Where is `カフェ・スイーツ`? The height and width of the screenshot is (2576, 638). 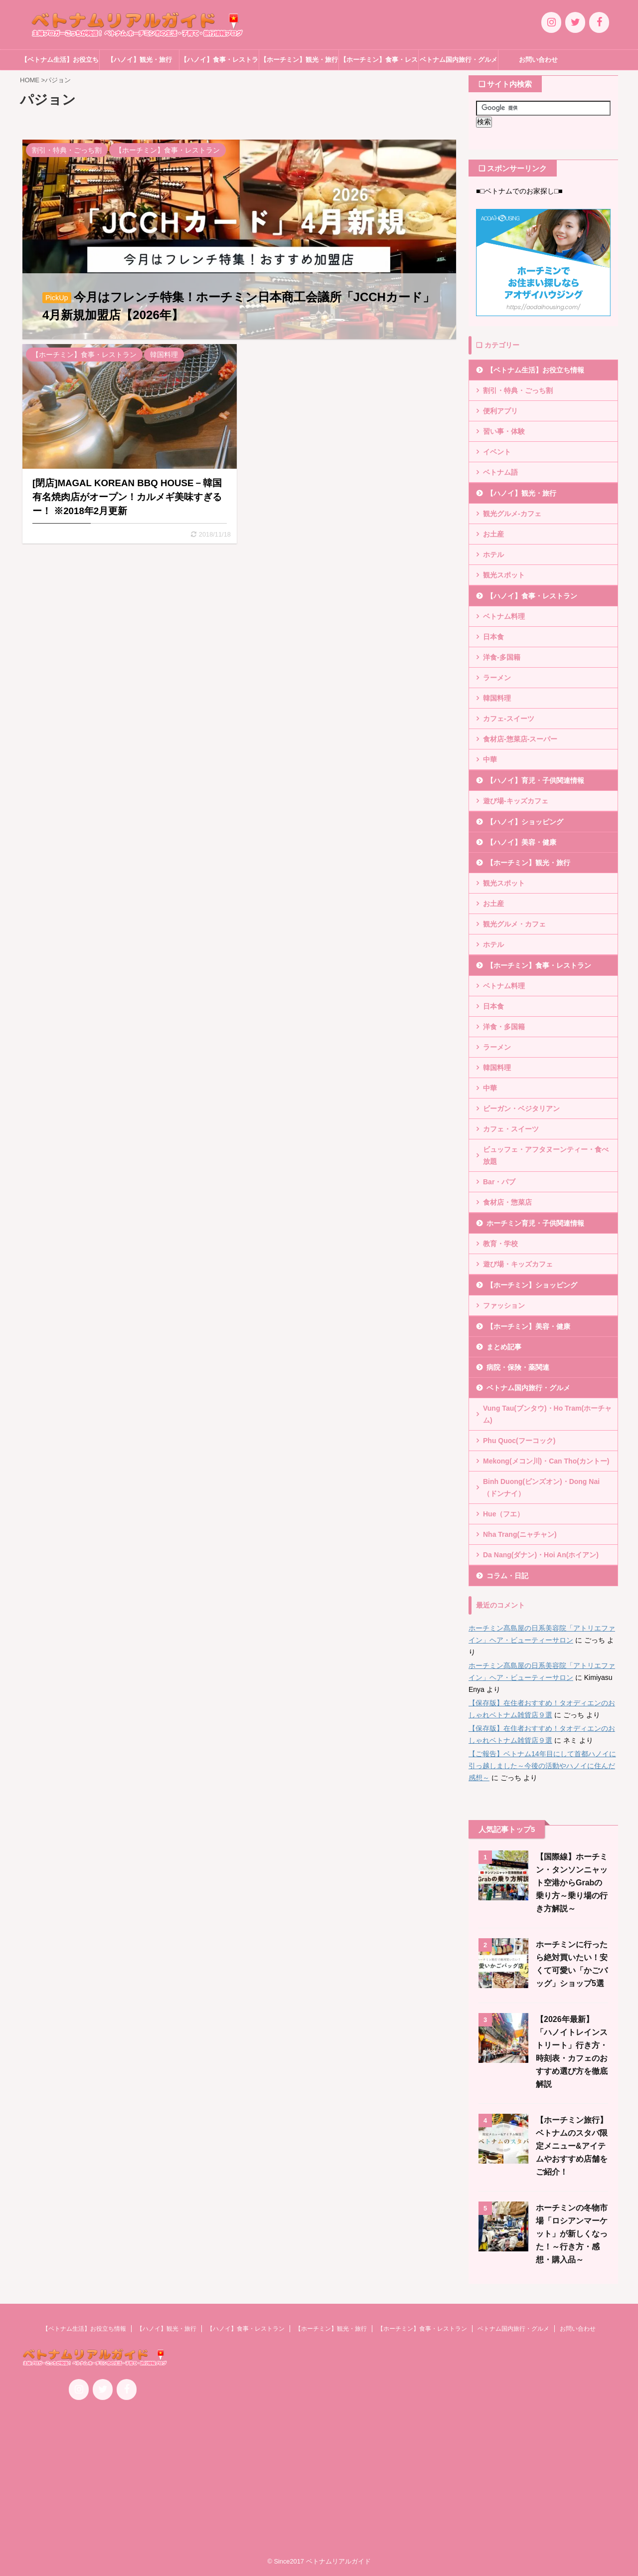
カフェ・スイーツ is located at coordinates (511, 1129).